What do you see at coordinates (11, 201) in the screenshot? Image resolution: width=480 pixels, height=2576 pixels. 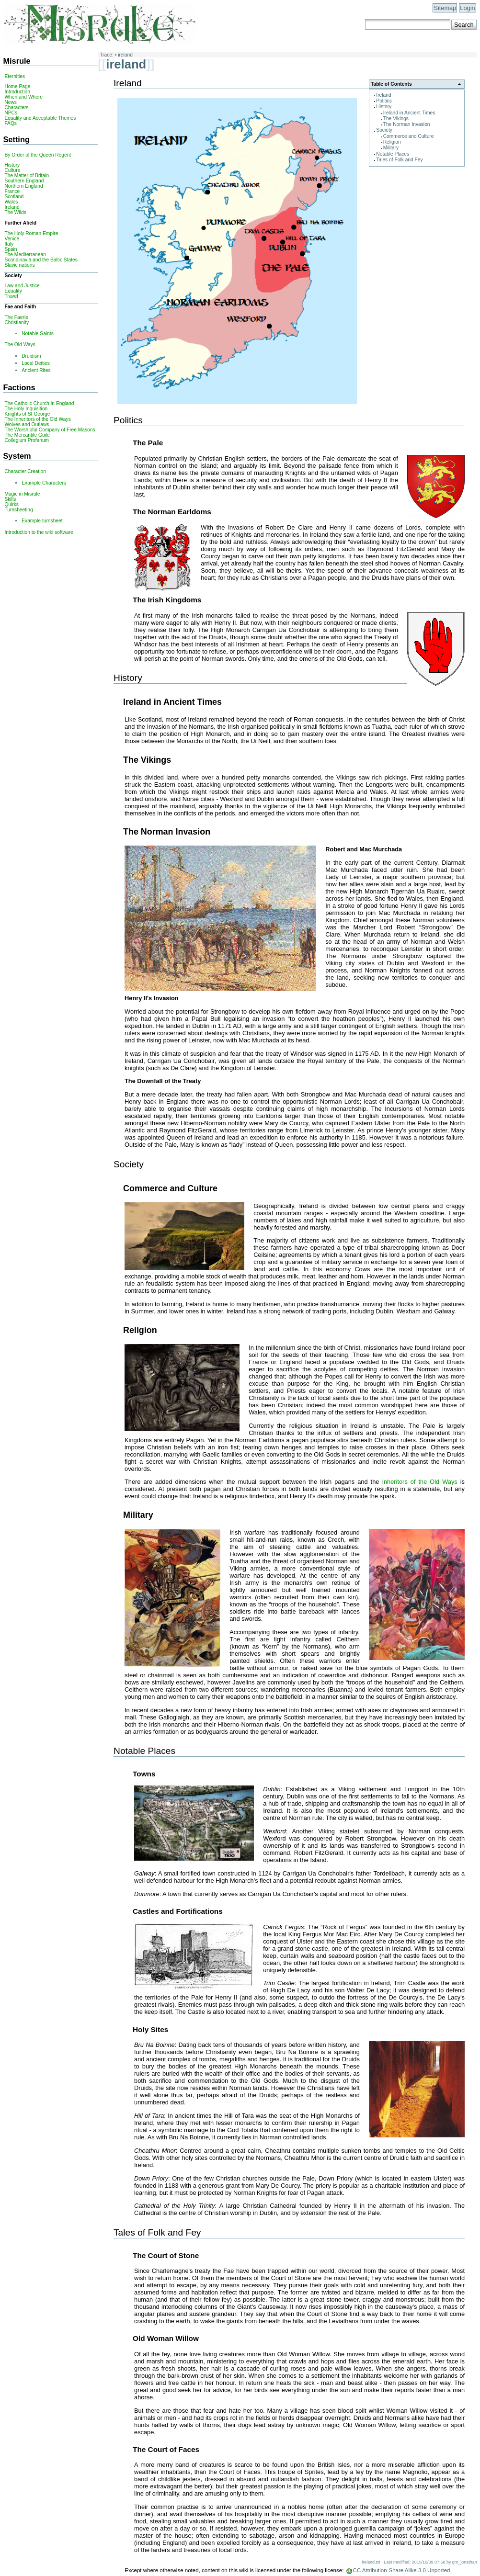 I see `Wales` at bounding box center [11, 201].